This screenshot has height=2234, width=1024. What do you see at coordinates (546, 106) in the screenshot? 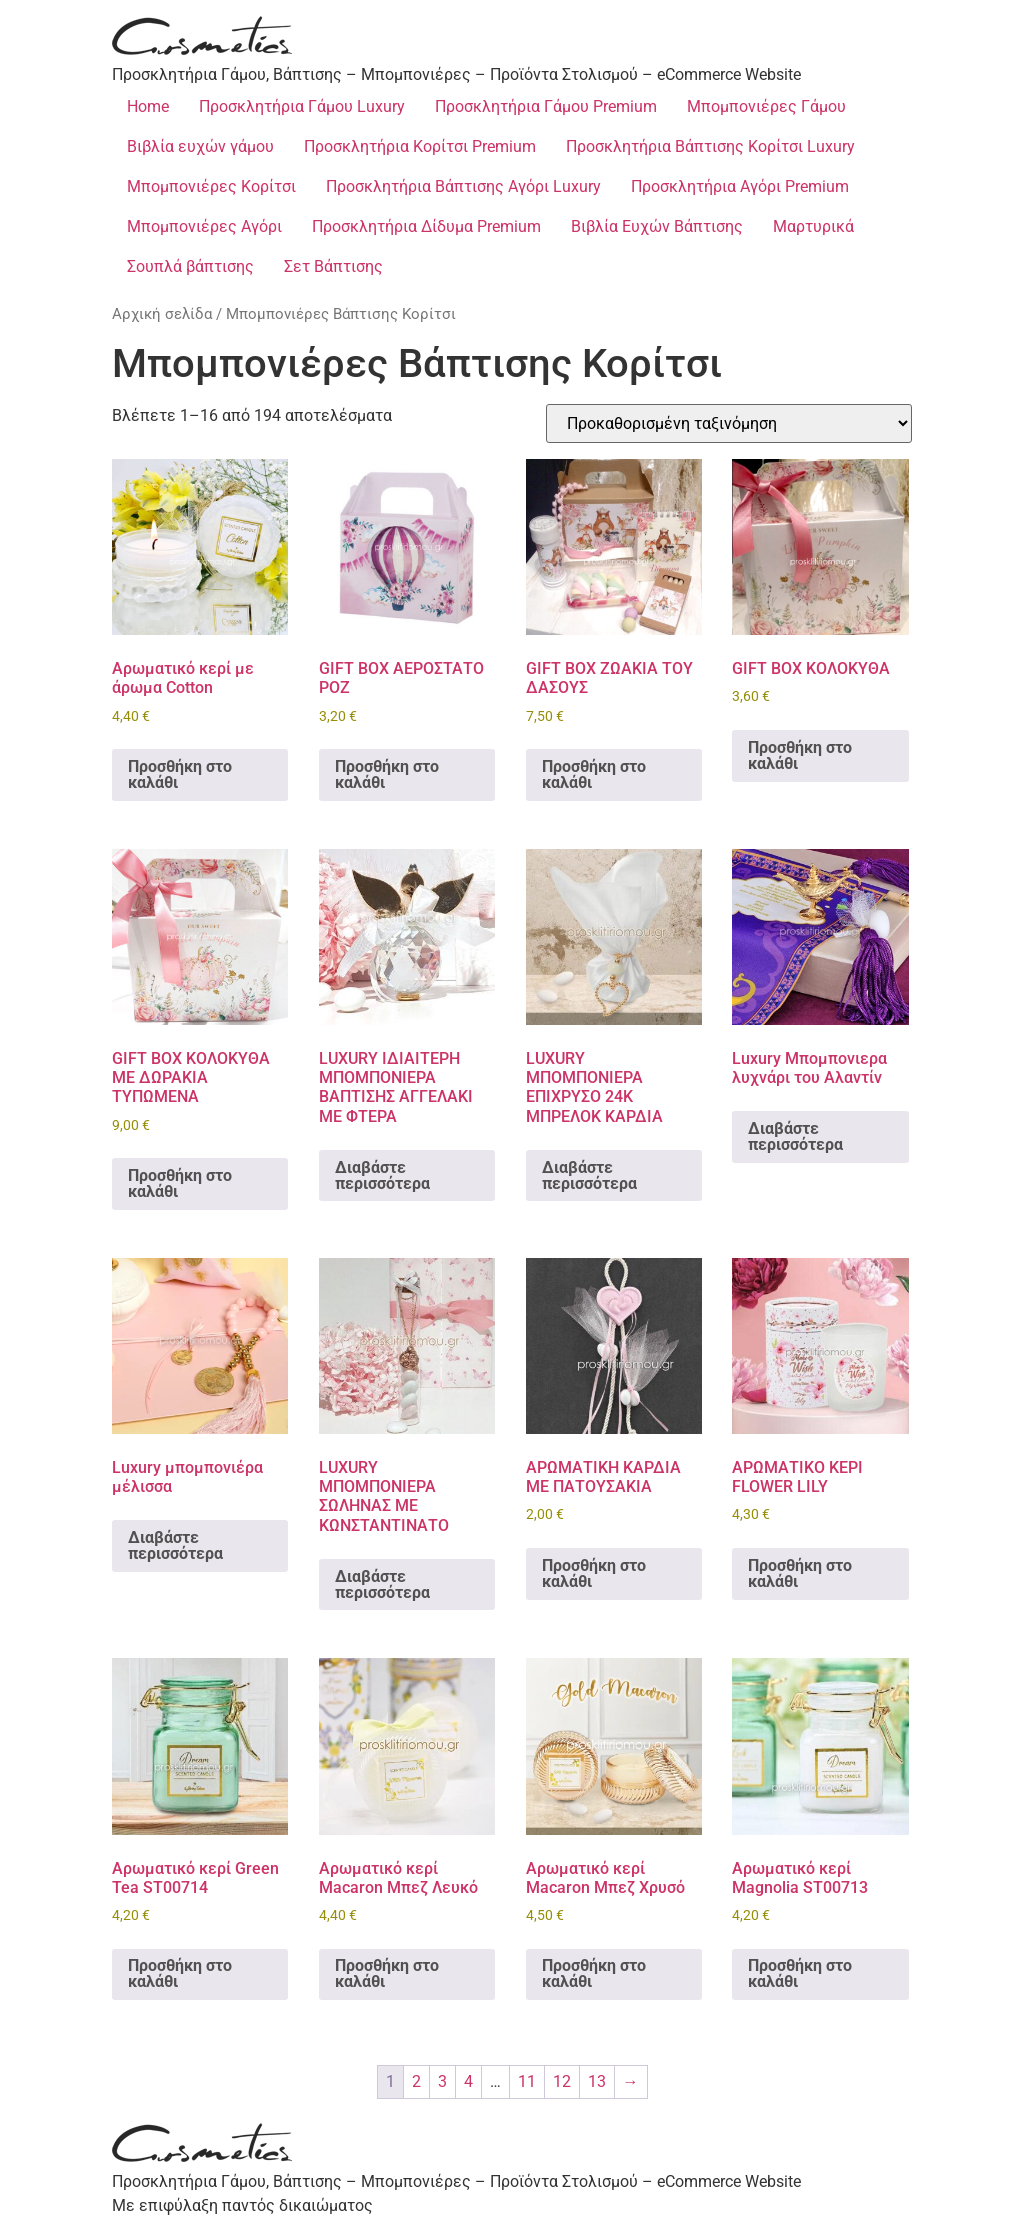
I see `Προσκλητήρια Γάμου Premium` at bounding box center [546, 106].